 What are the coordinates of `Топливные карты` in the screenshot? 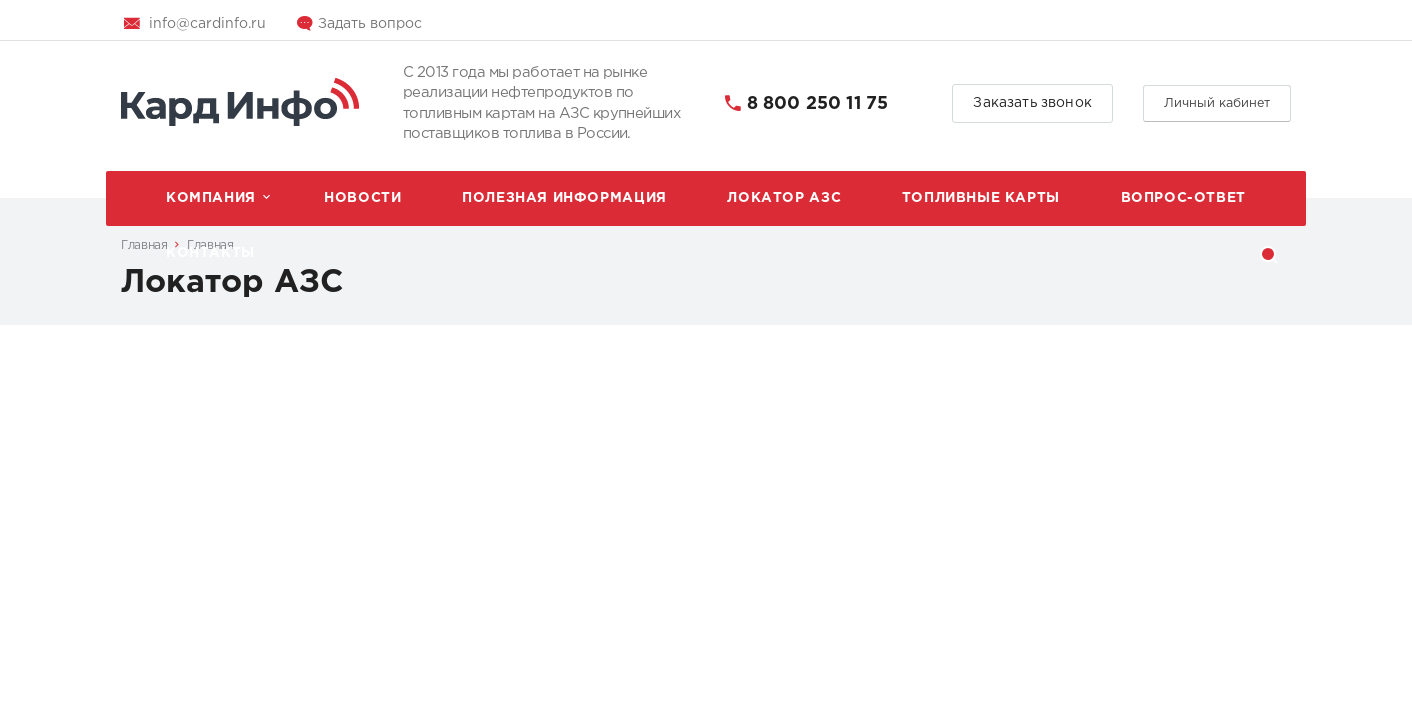 It's located at (981, 198).